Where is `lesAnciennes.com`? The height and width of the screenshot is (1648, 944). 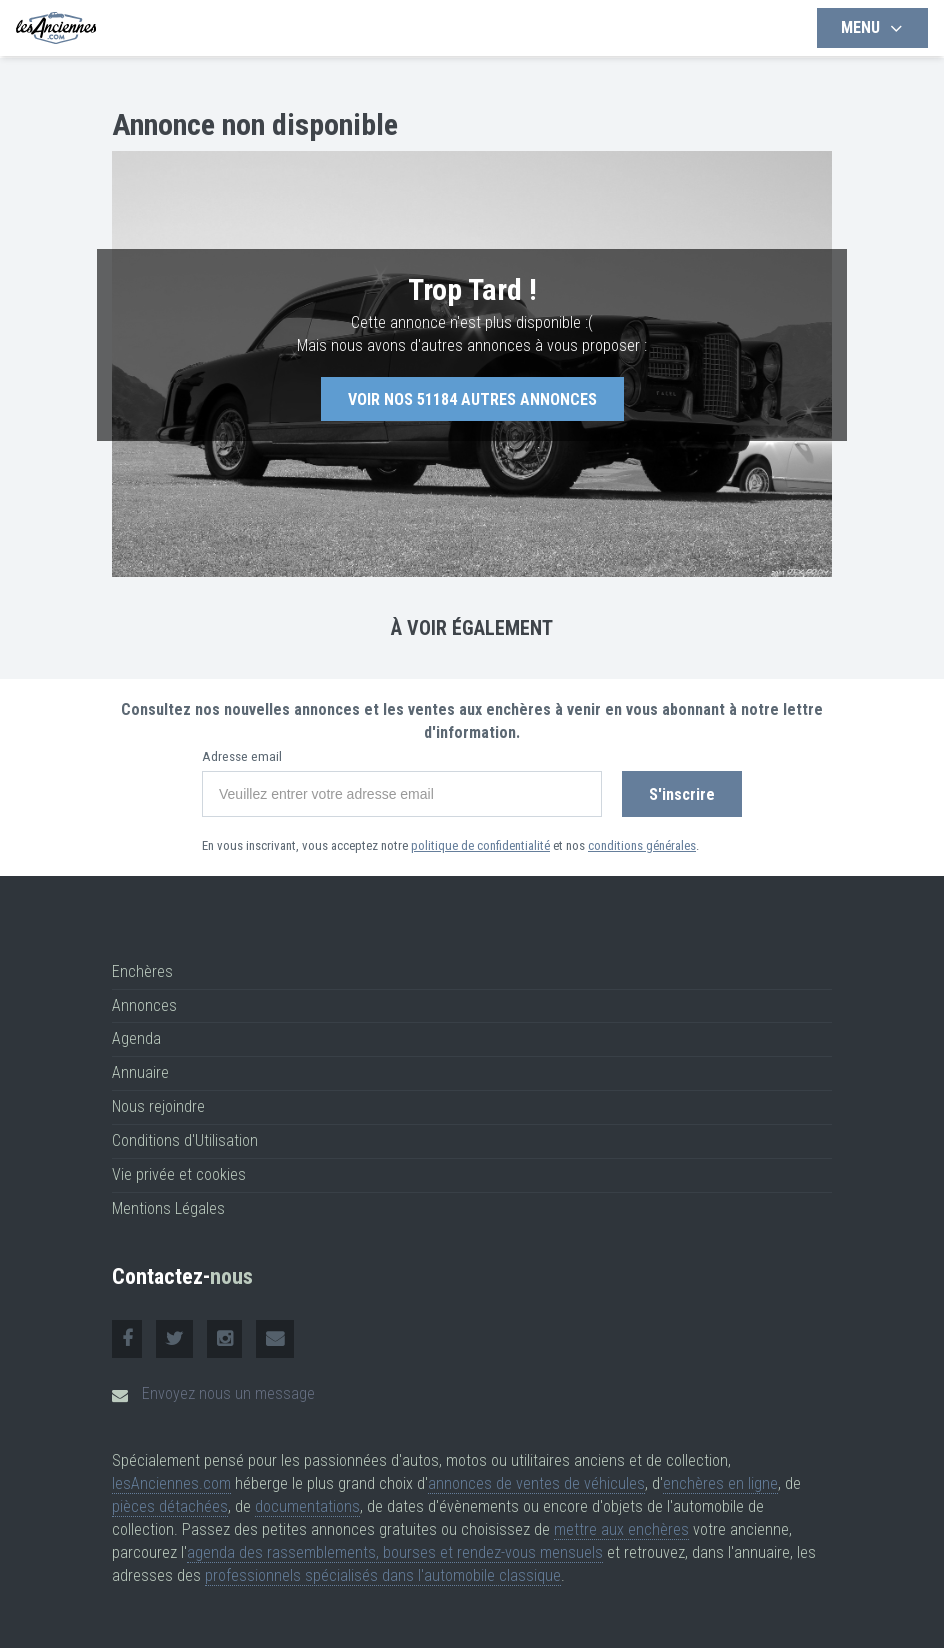 lesAnciennes.com is located at coordinates (171, 1483).